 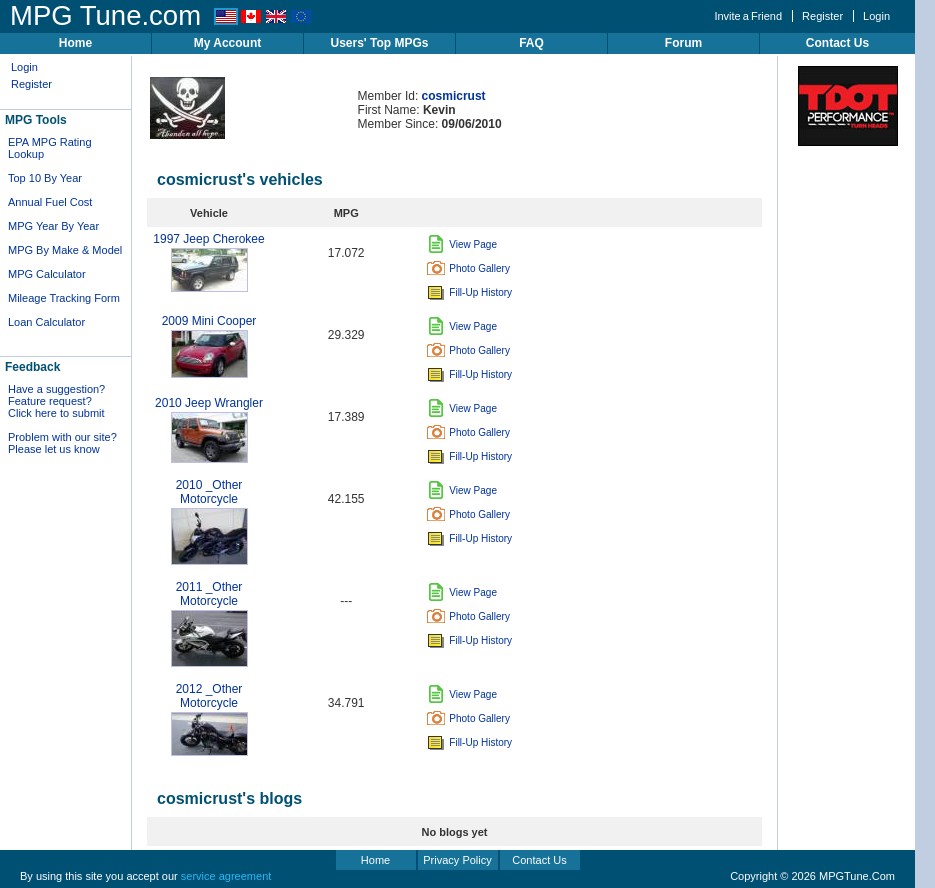 I want to click on Mileage Tracking Form, so click(x=64, y=298).